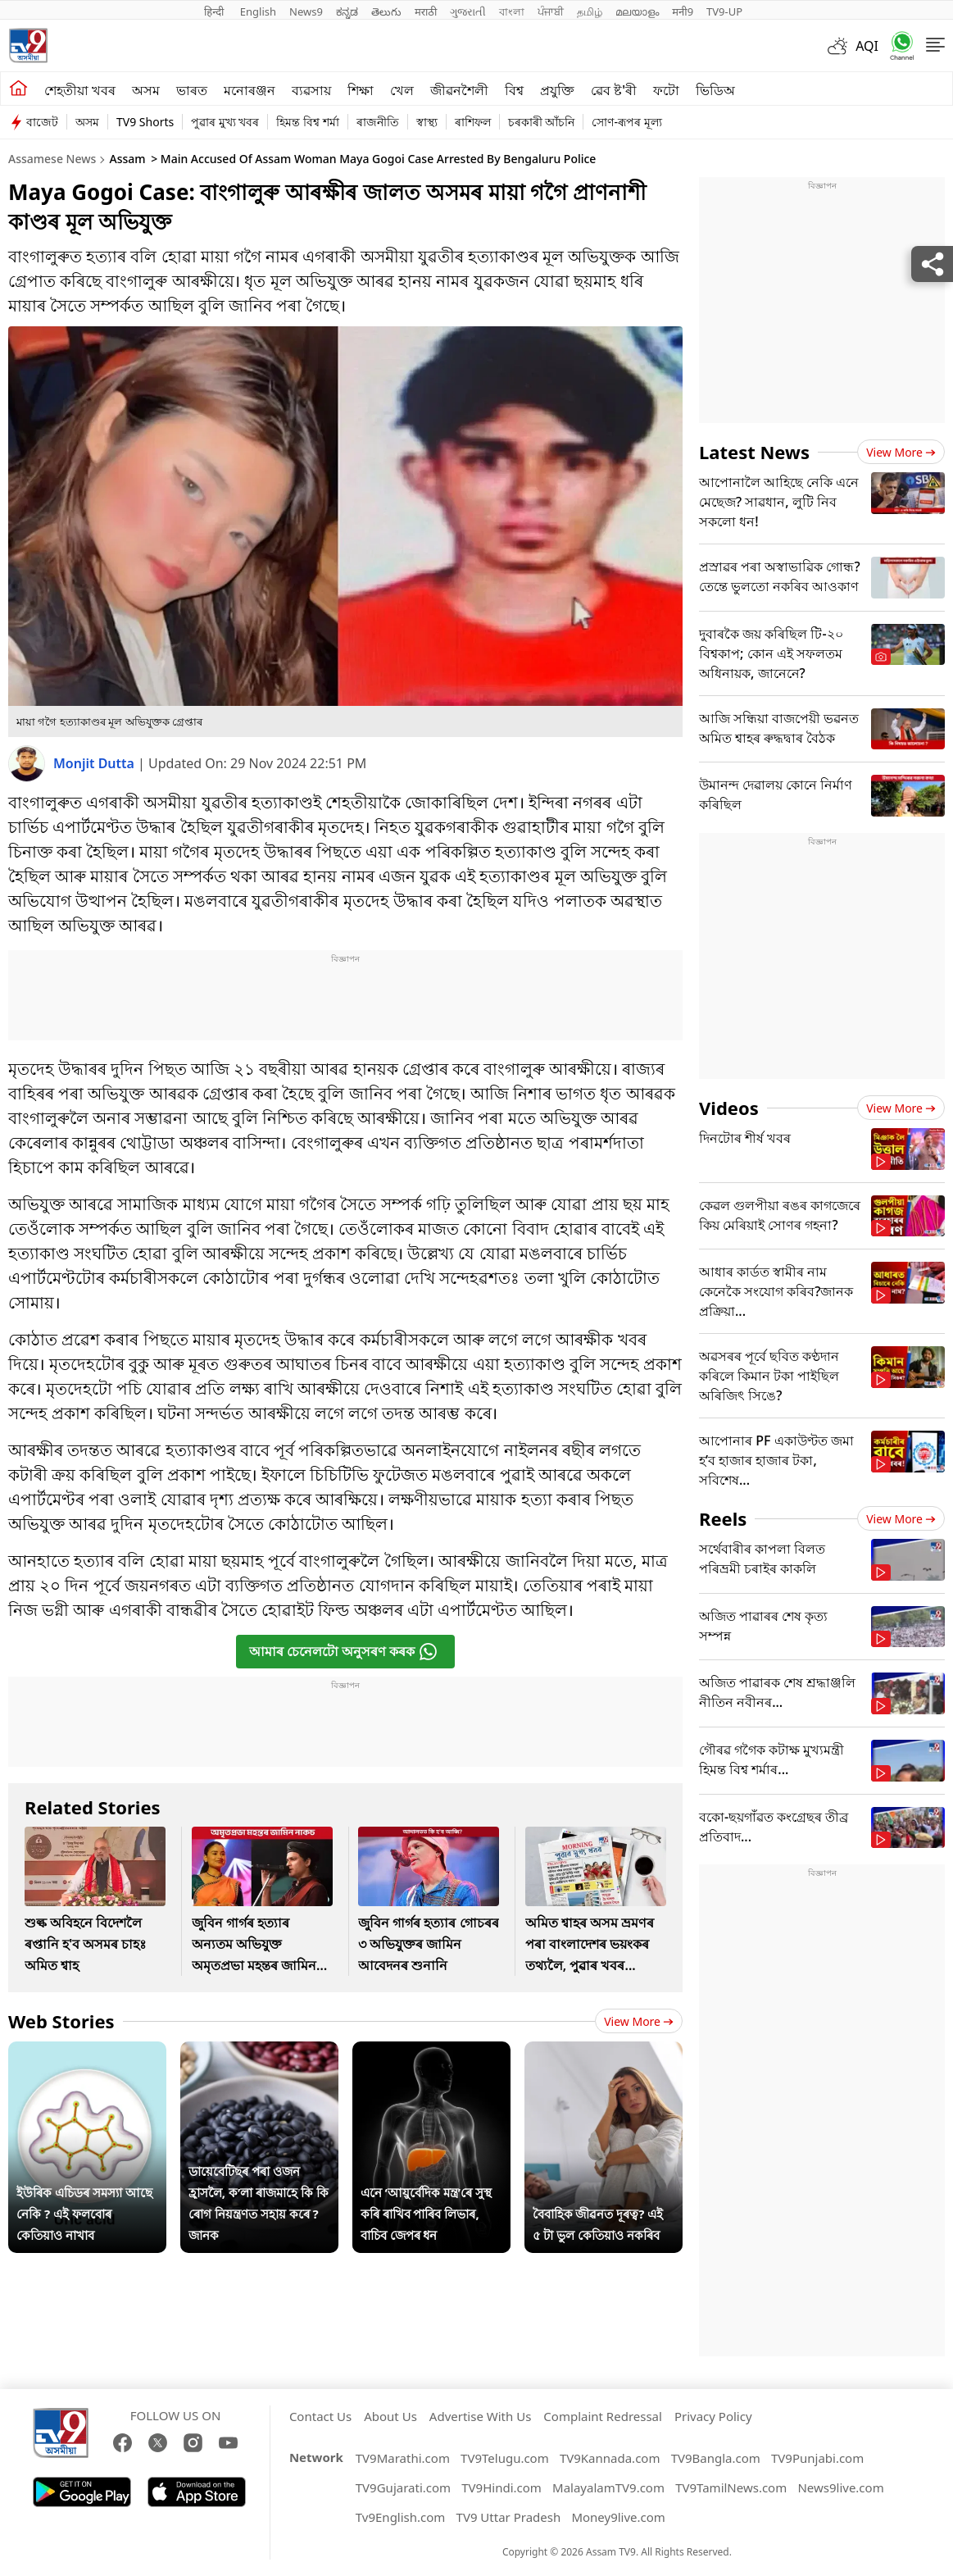  I want to click on Assamese News, so click(52, 158).